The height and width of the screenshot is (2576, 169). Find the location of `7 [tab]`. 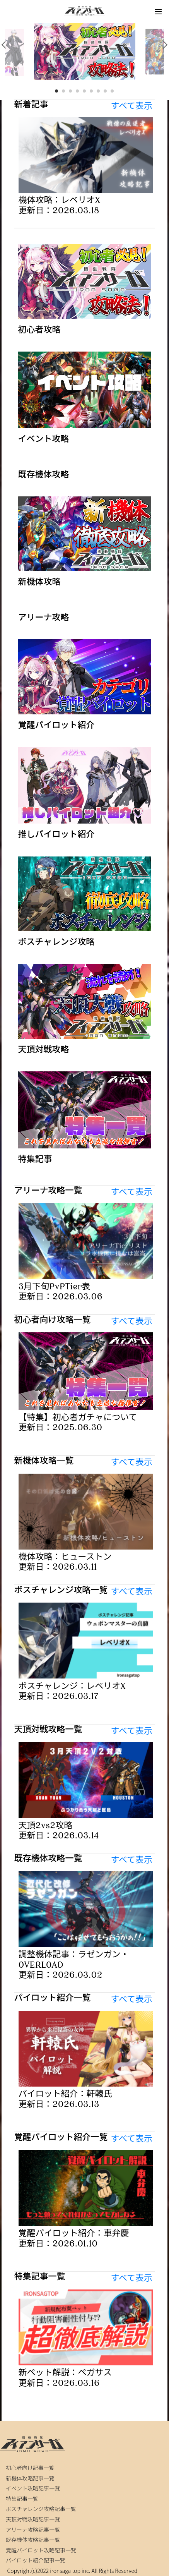

7 [tab] is located at coordinates (98, 92).